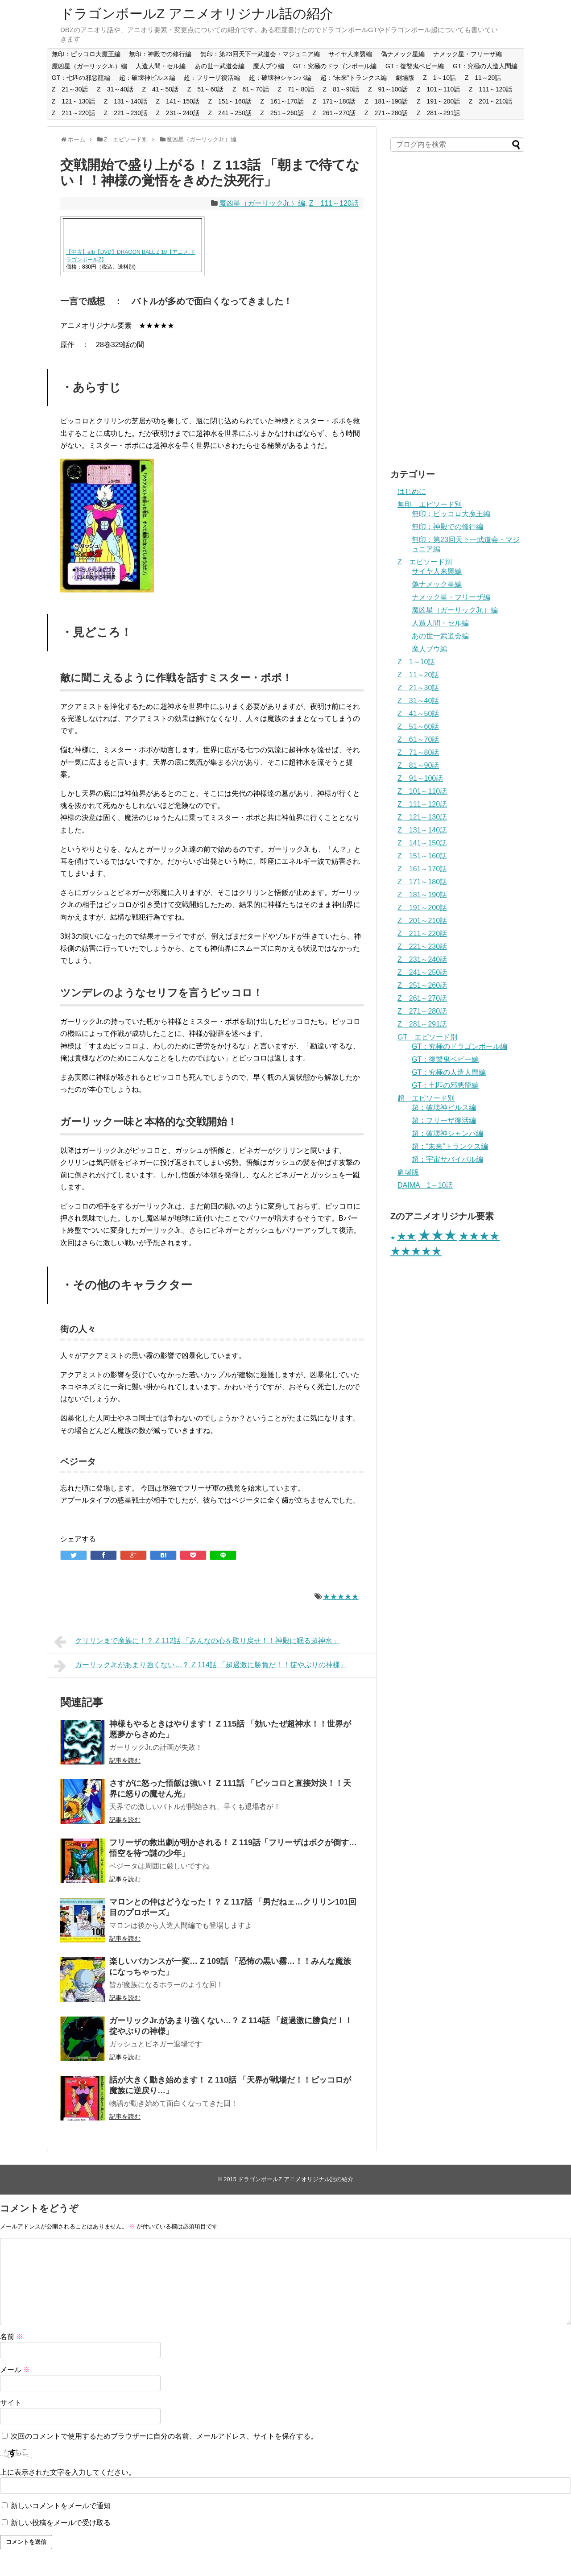 The width and height of the screenshot is (571, 2576). Describe the element at coordinates (161, 66) in the screenshot. I see `人造人間・セル編` at that location.